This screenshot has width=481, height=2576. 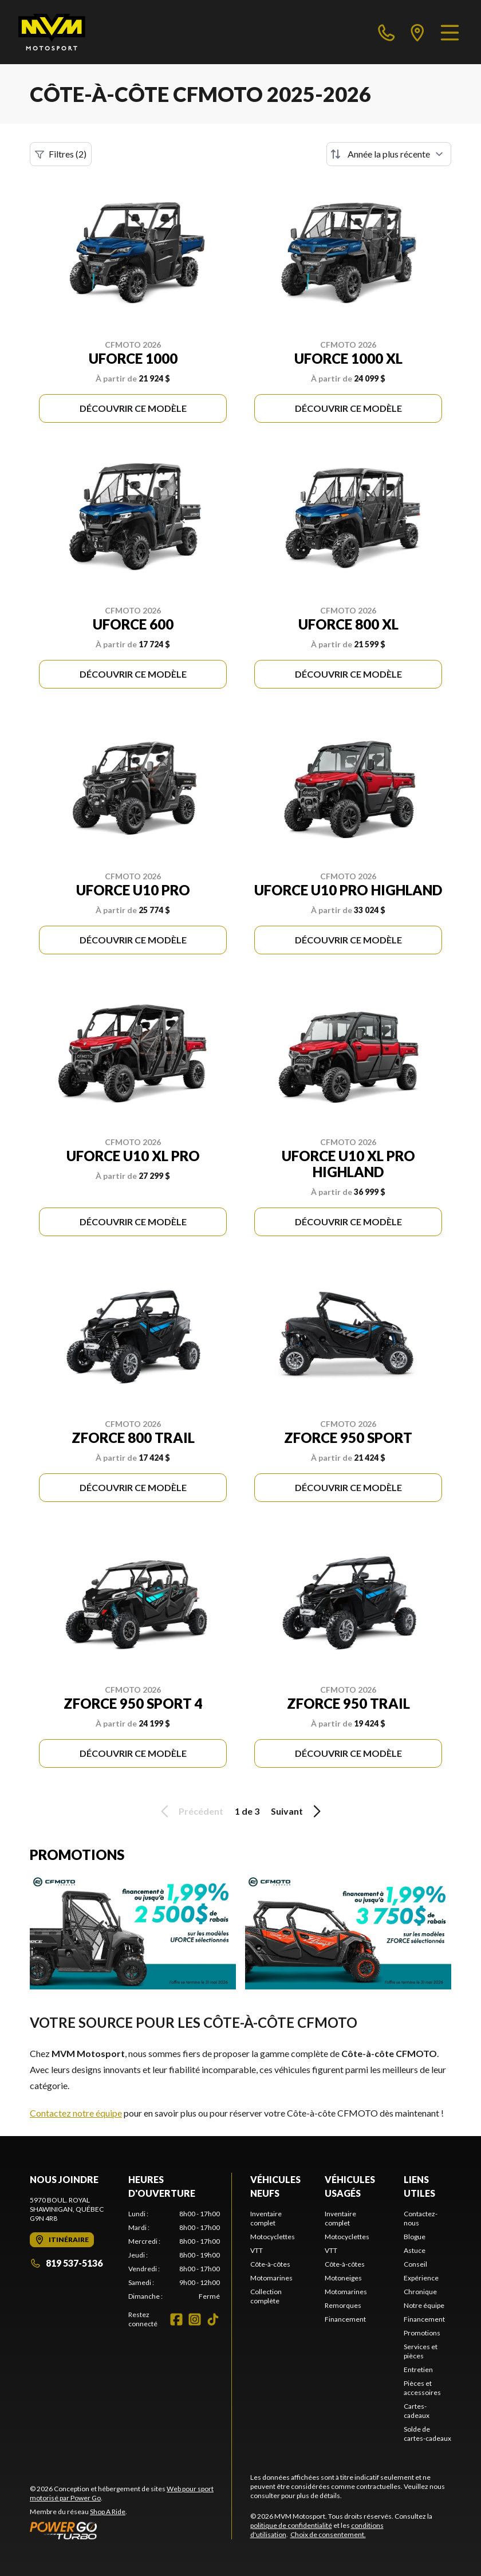 I want to click on Services et pièces, so click(x=420, y=2351).